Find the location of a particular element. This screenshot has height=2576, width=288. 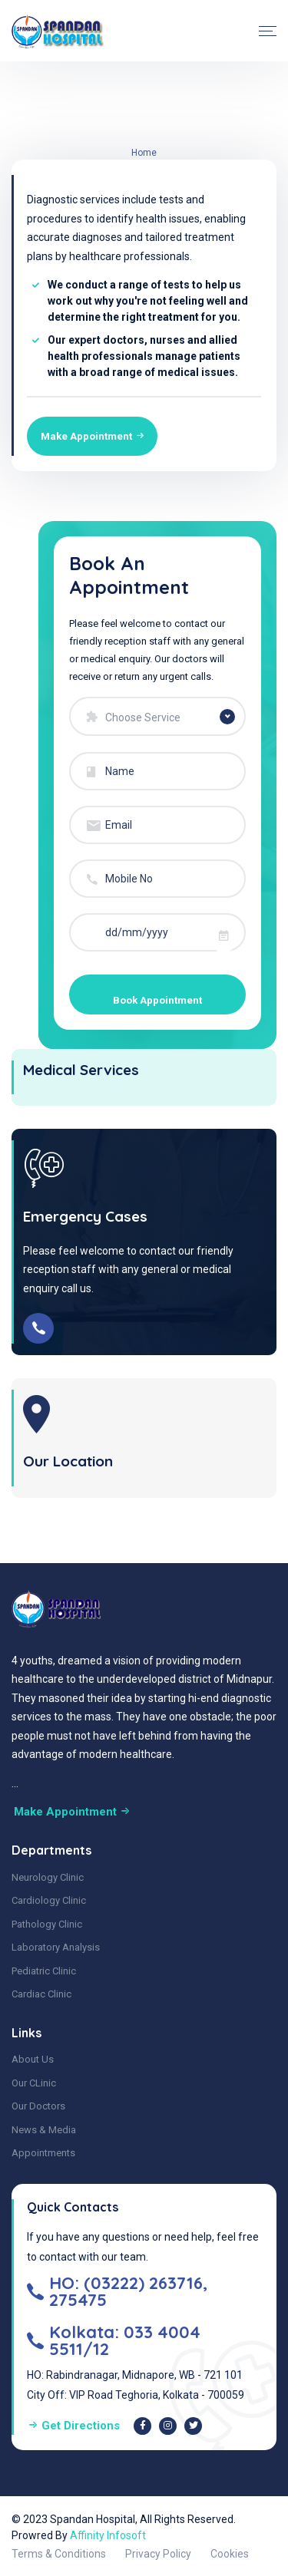

About Us is located at coordinates (33, 2056).